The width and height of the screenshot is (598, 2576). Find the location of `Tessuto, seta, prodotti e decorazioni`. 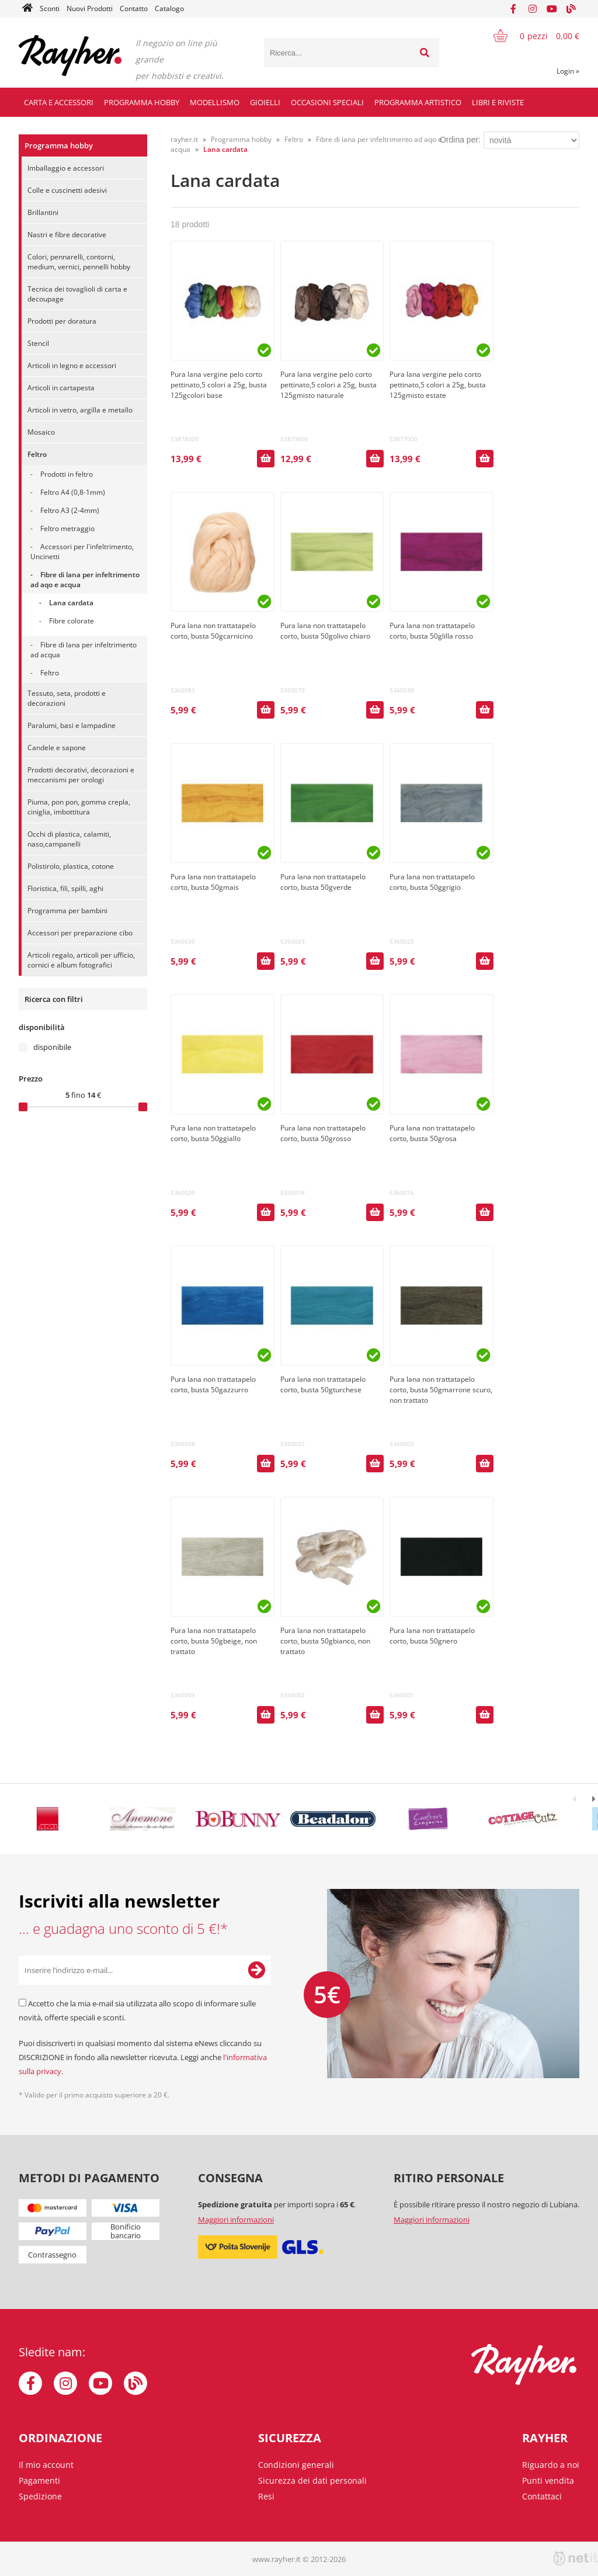

Tessuto, seta, prodotti e decorazioni is located at coordinates (66, 698).